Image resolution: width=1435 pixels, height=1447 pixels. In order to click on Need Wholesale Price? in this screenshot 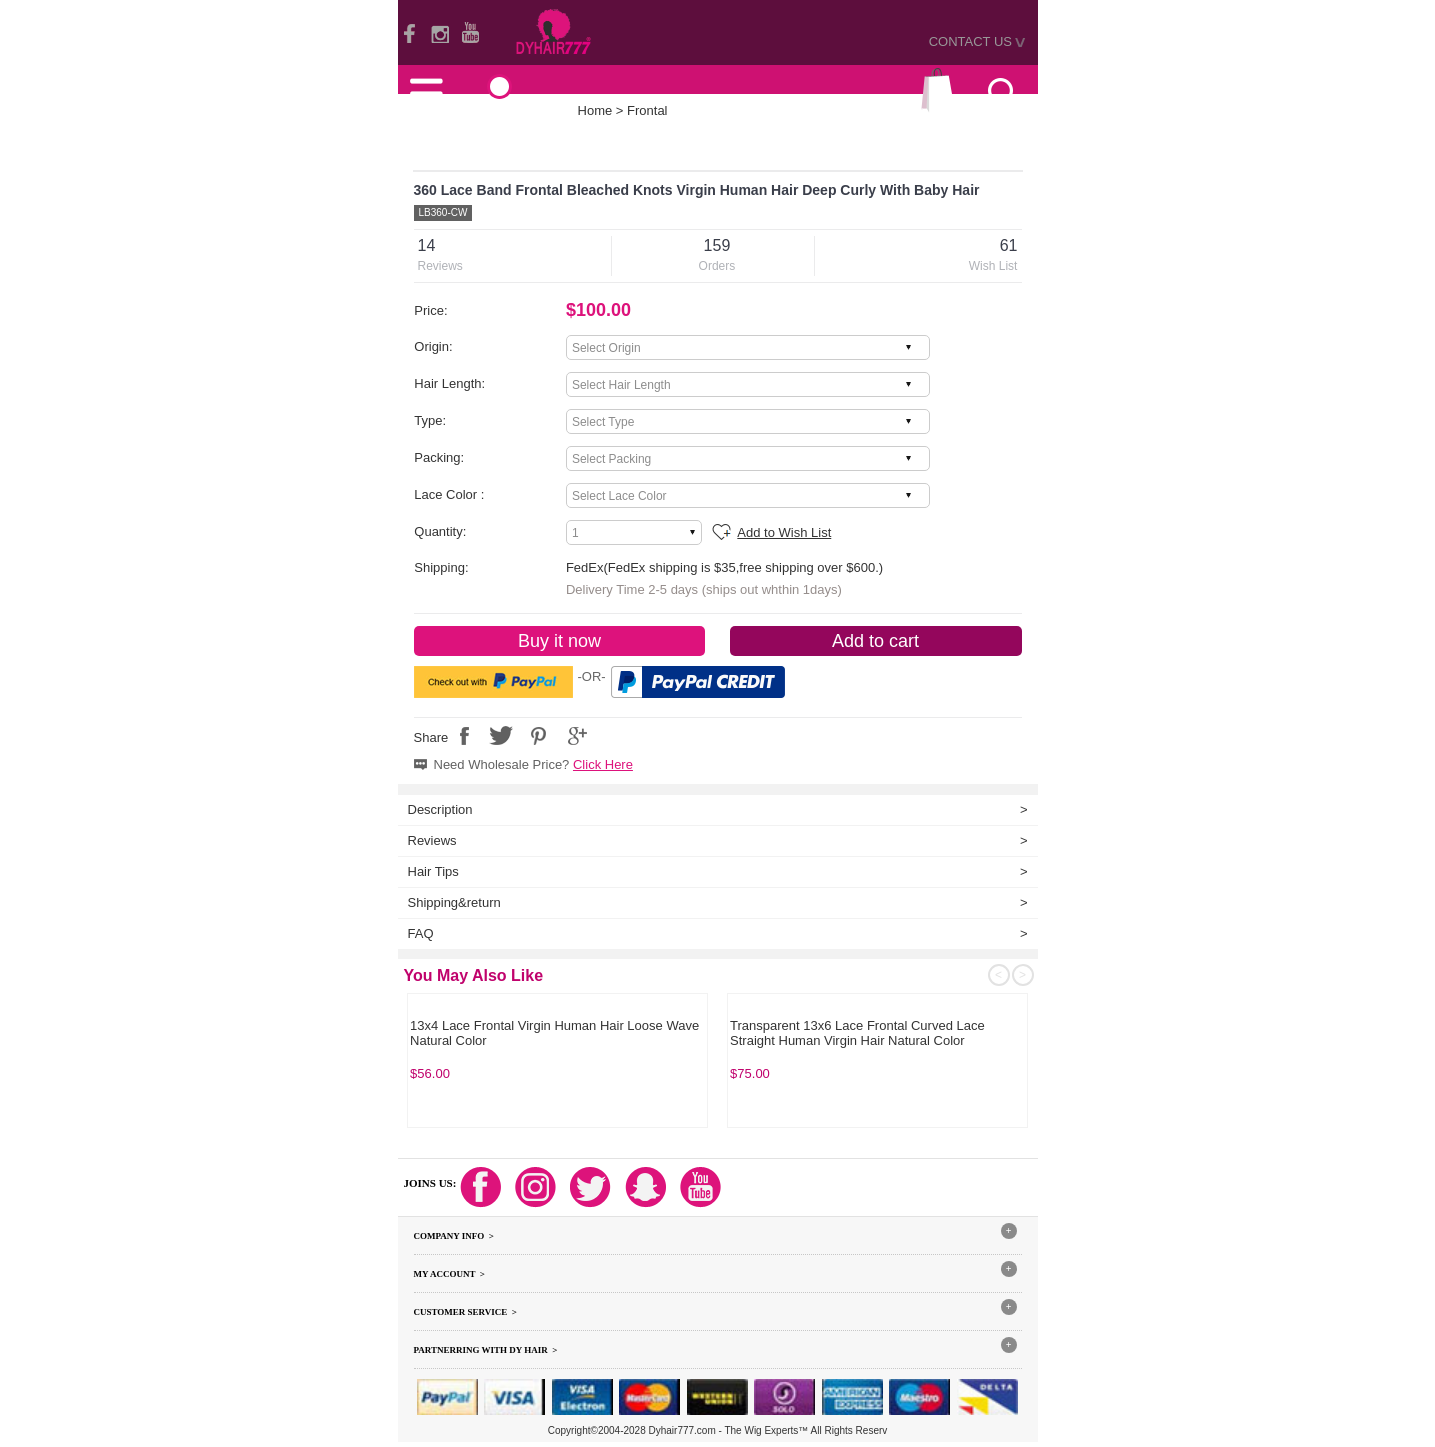, I will do `click(533, 764)`.